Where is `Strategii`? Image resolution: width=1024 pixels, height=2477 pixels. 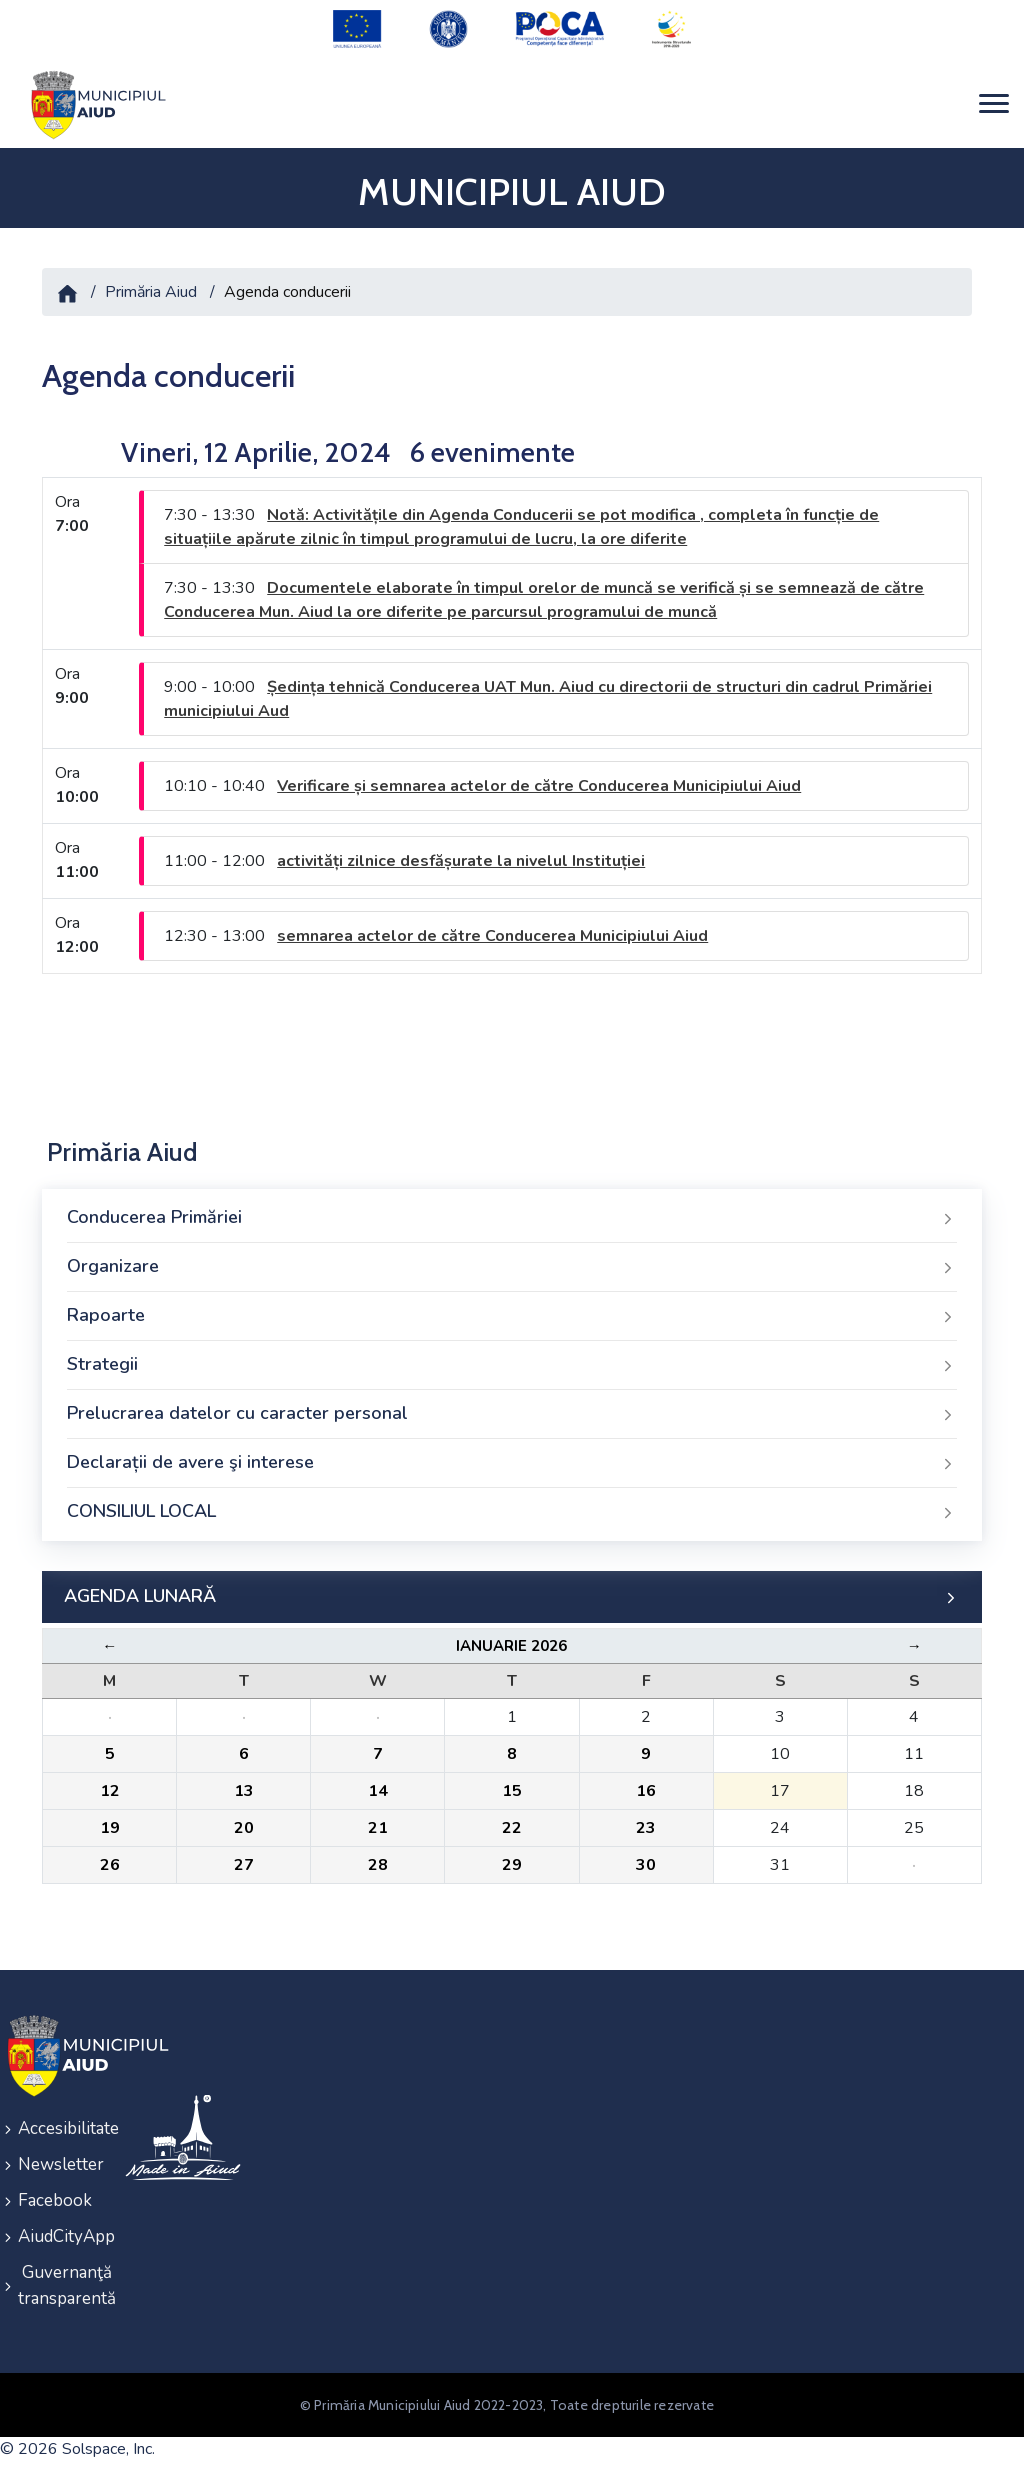 Strategii is located at coordinates (512, 1365).